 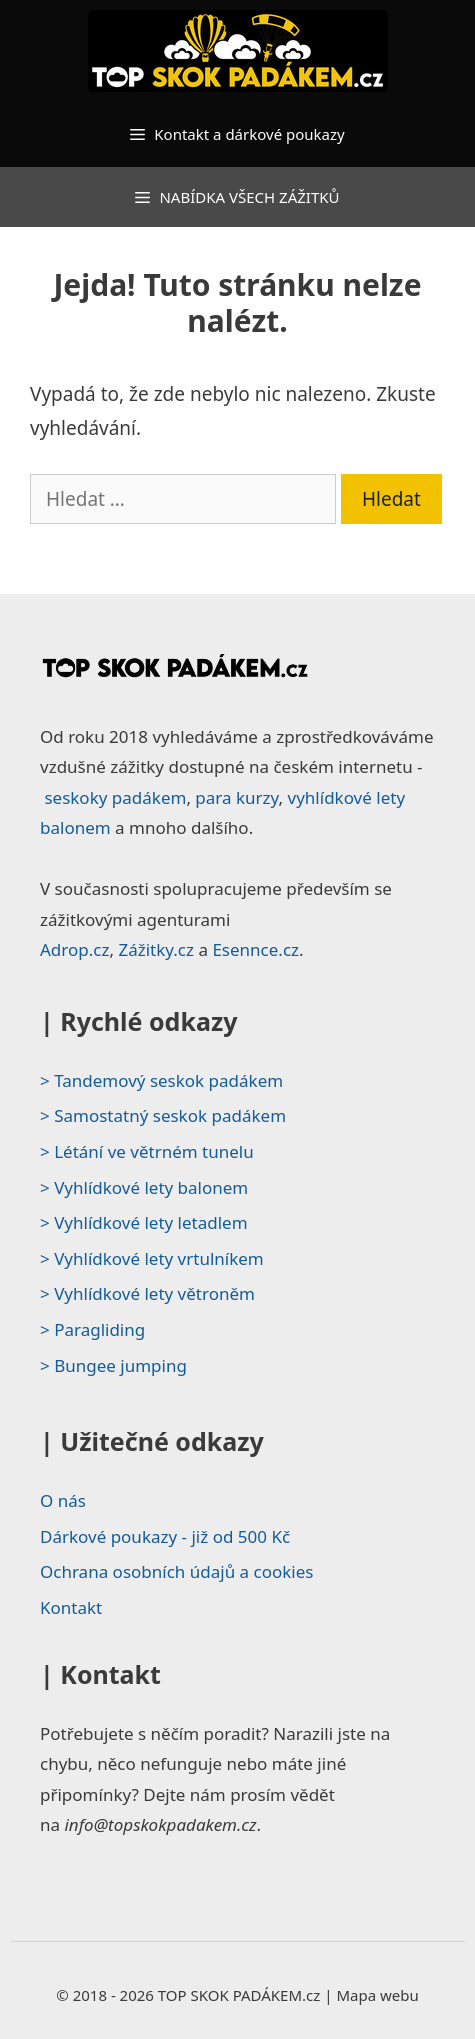 What do you see at coordinates (163, 1115) in the screenshot?
I see `> Samostatný seskok padákem` at bounding box center [163, 1115].